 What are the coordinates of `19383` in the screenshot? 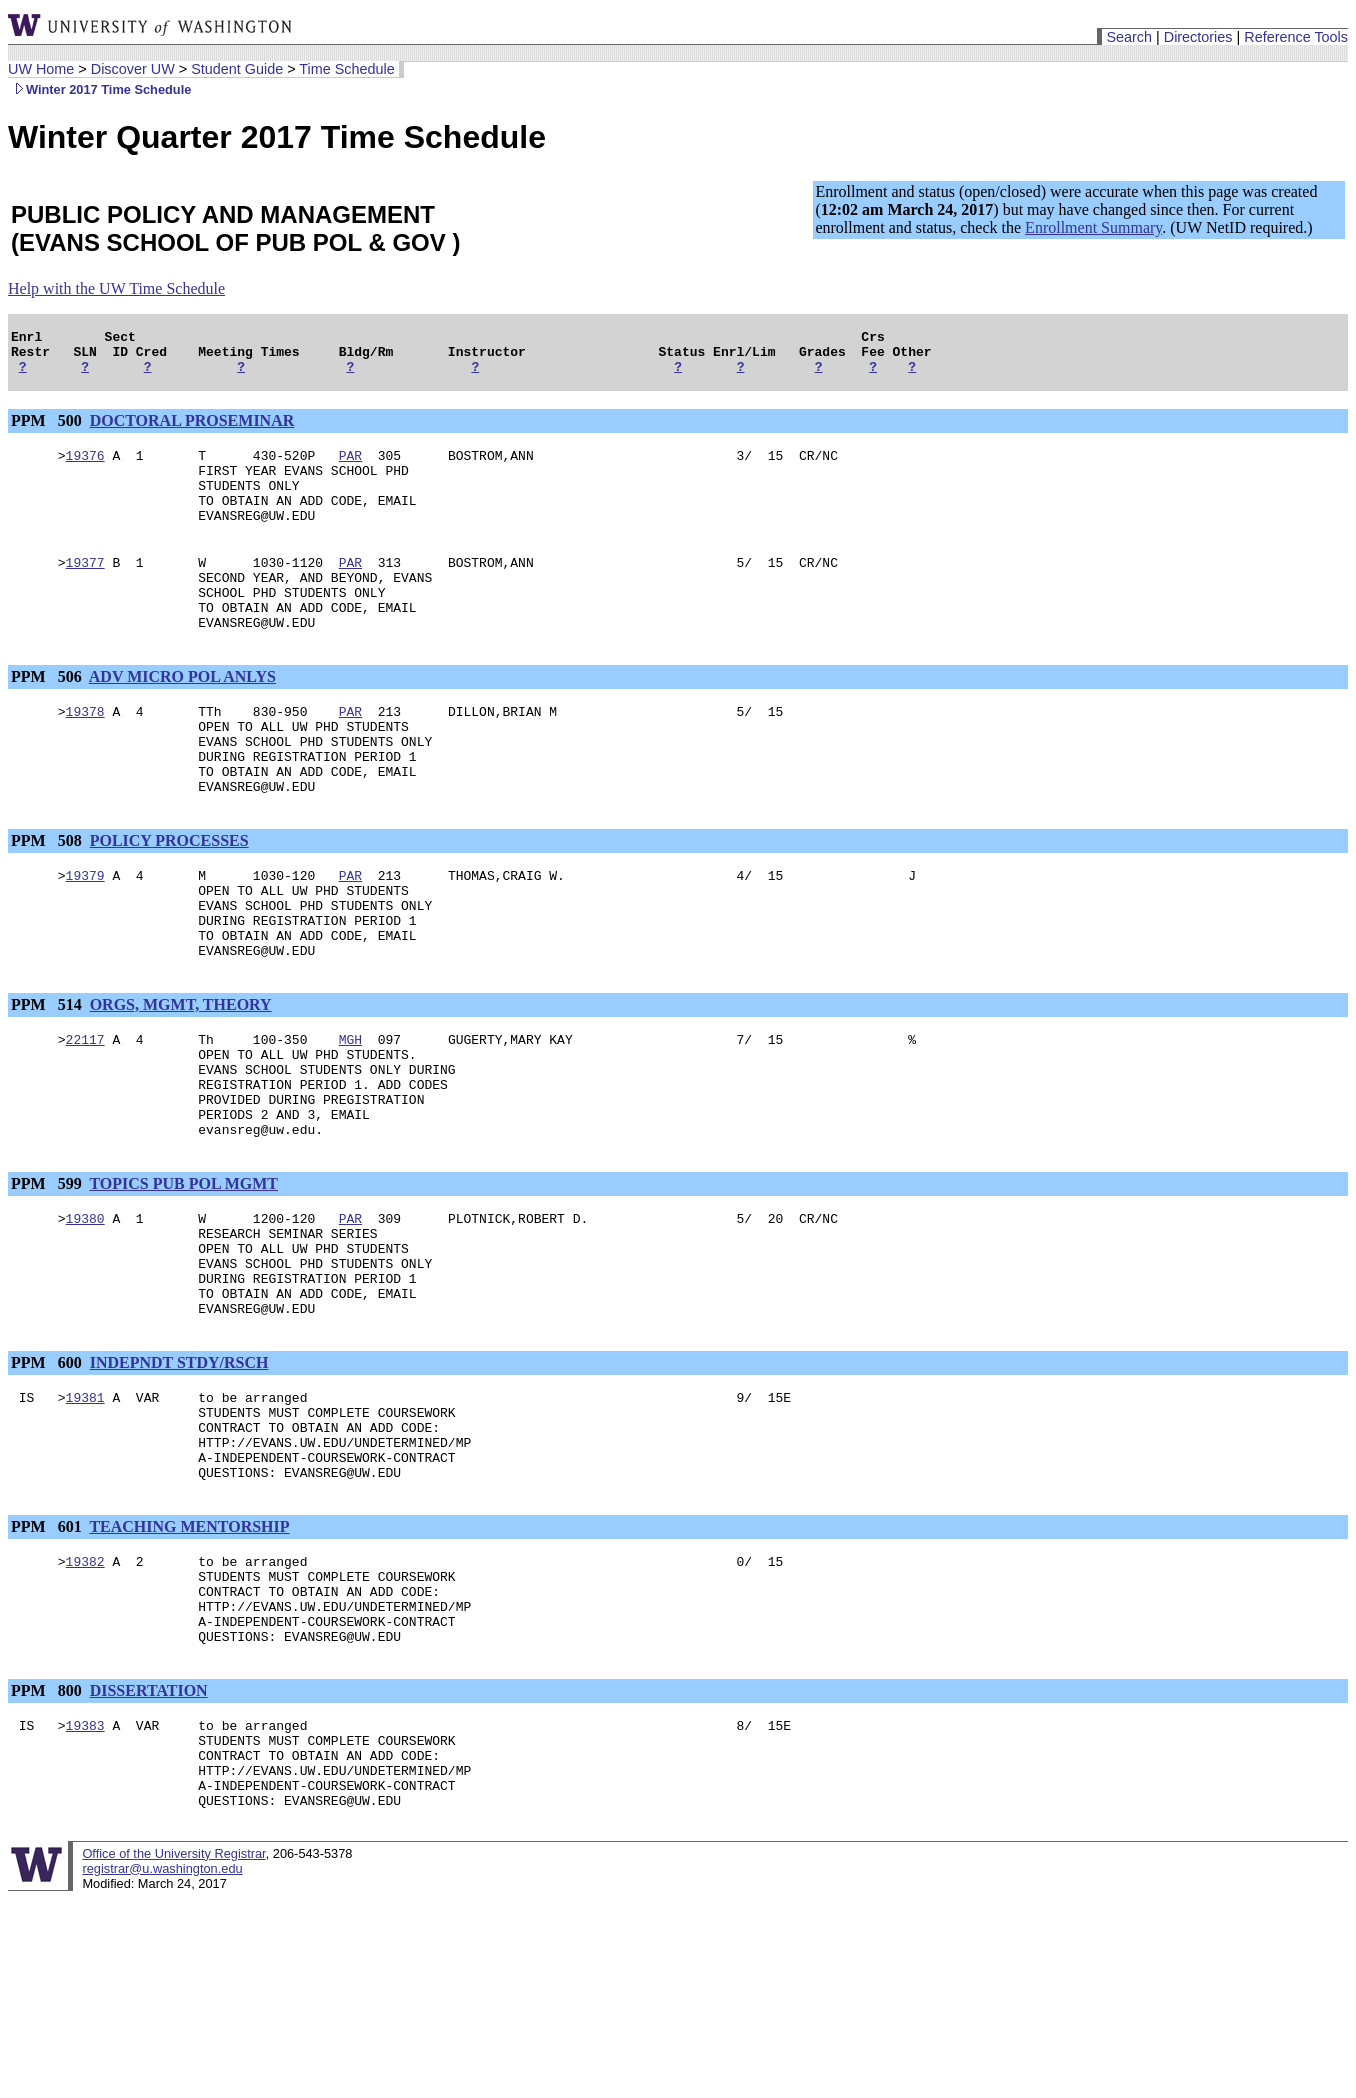 It's located at (85, 1881).